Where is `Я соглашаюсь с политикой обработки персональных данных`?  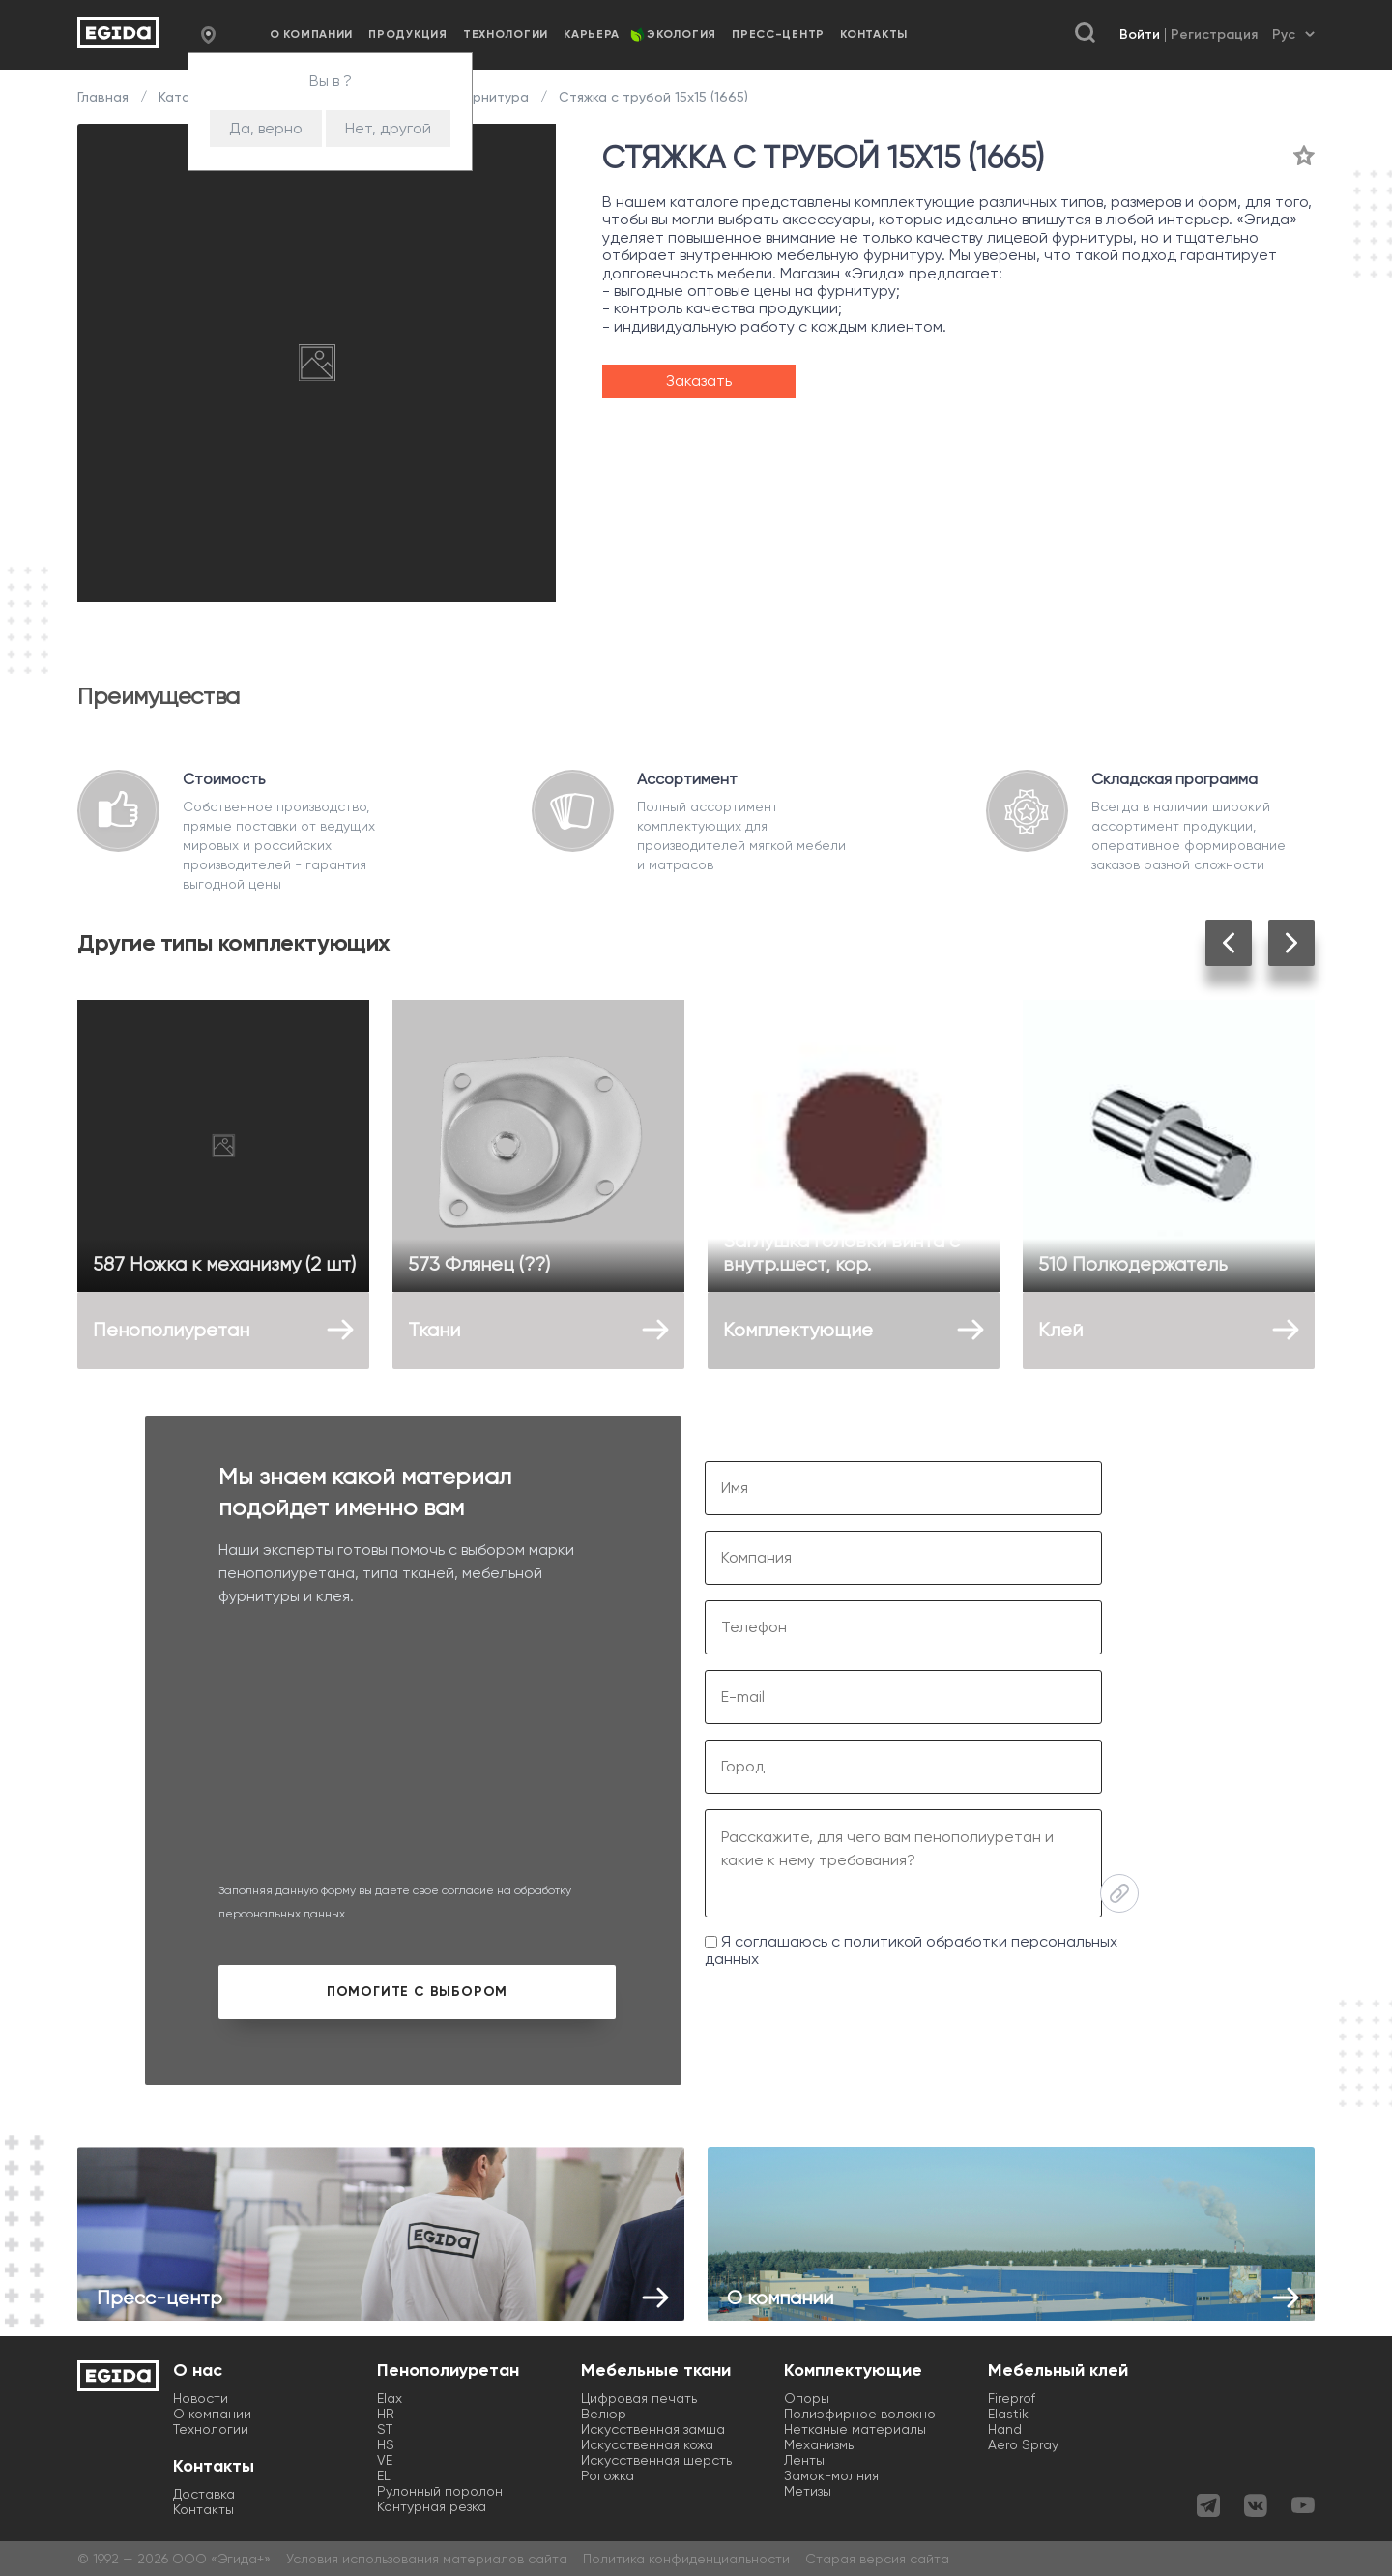
Я соглашаюсь с политикой обработки персональных данных is located at coordinates (911, 1950).